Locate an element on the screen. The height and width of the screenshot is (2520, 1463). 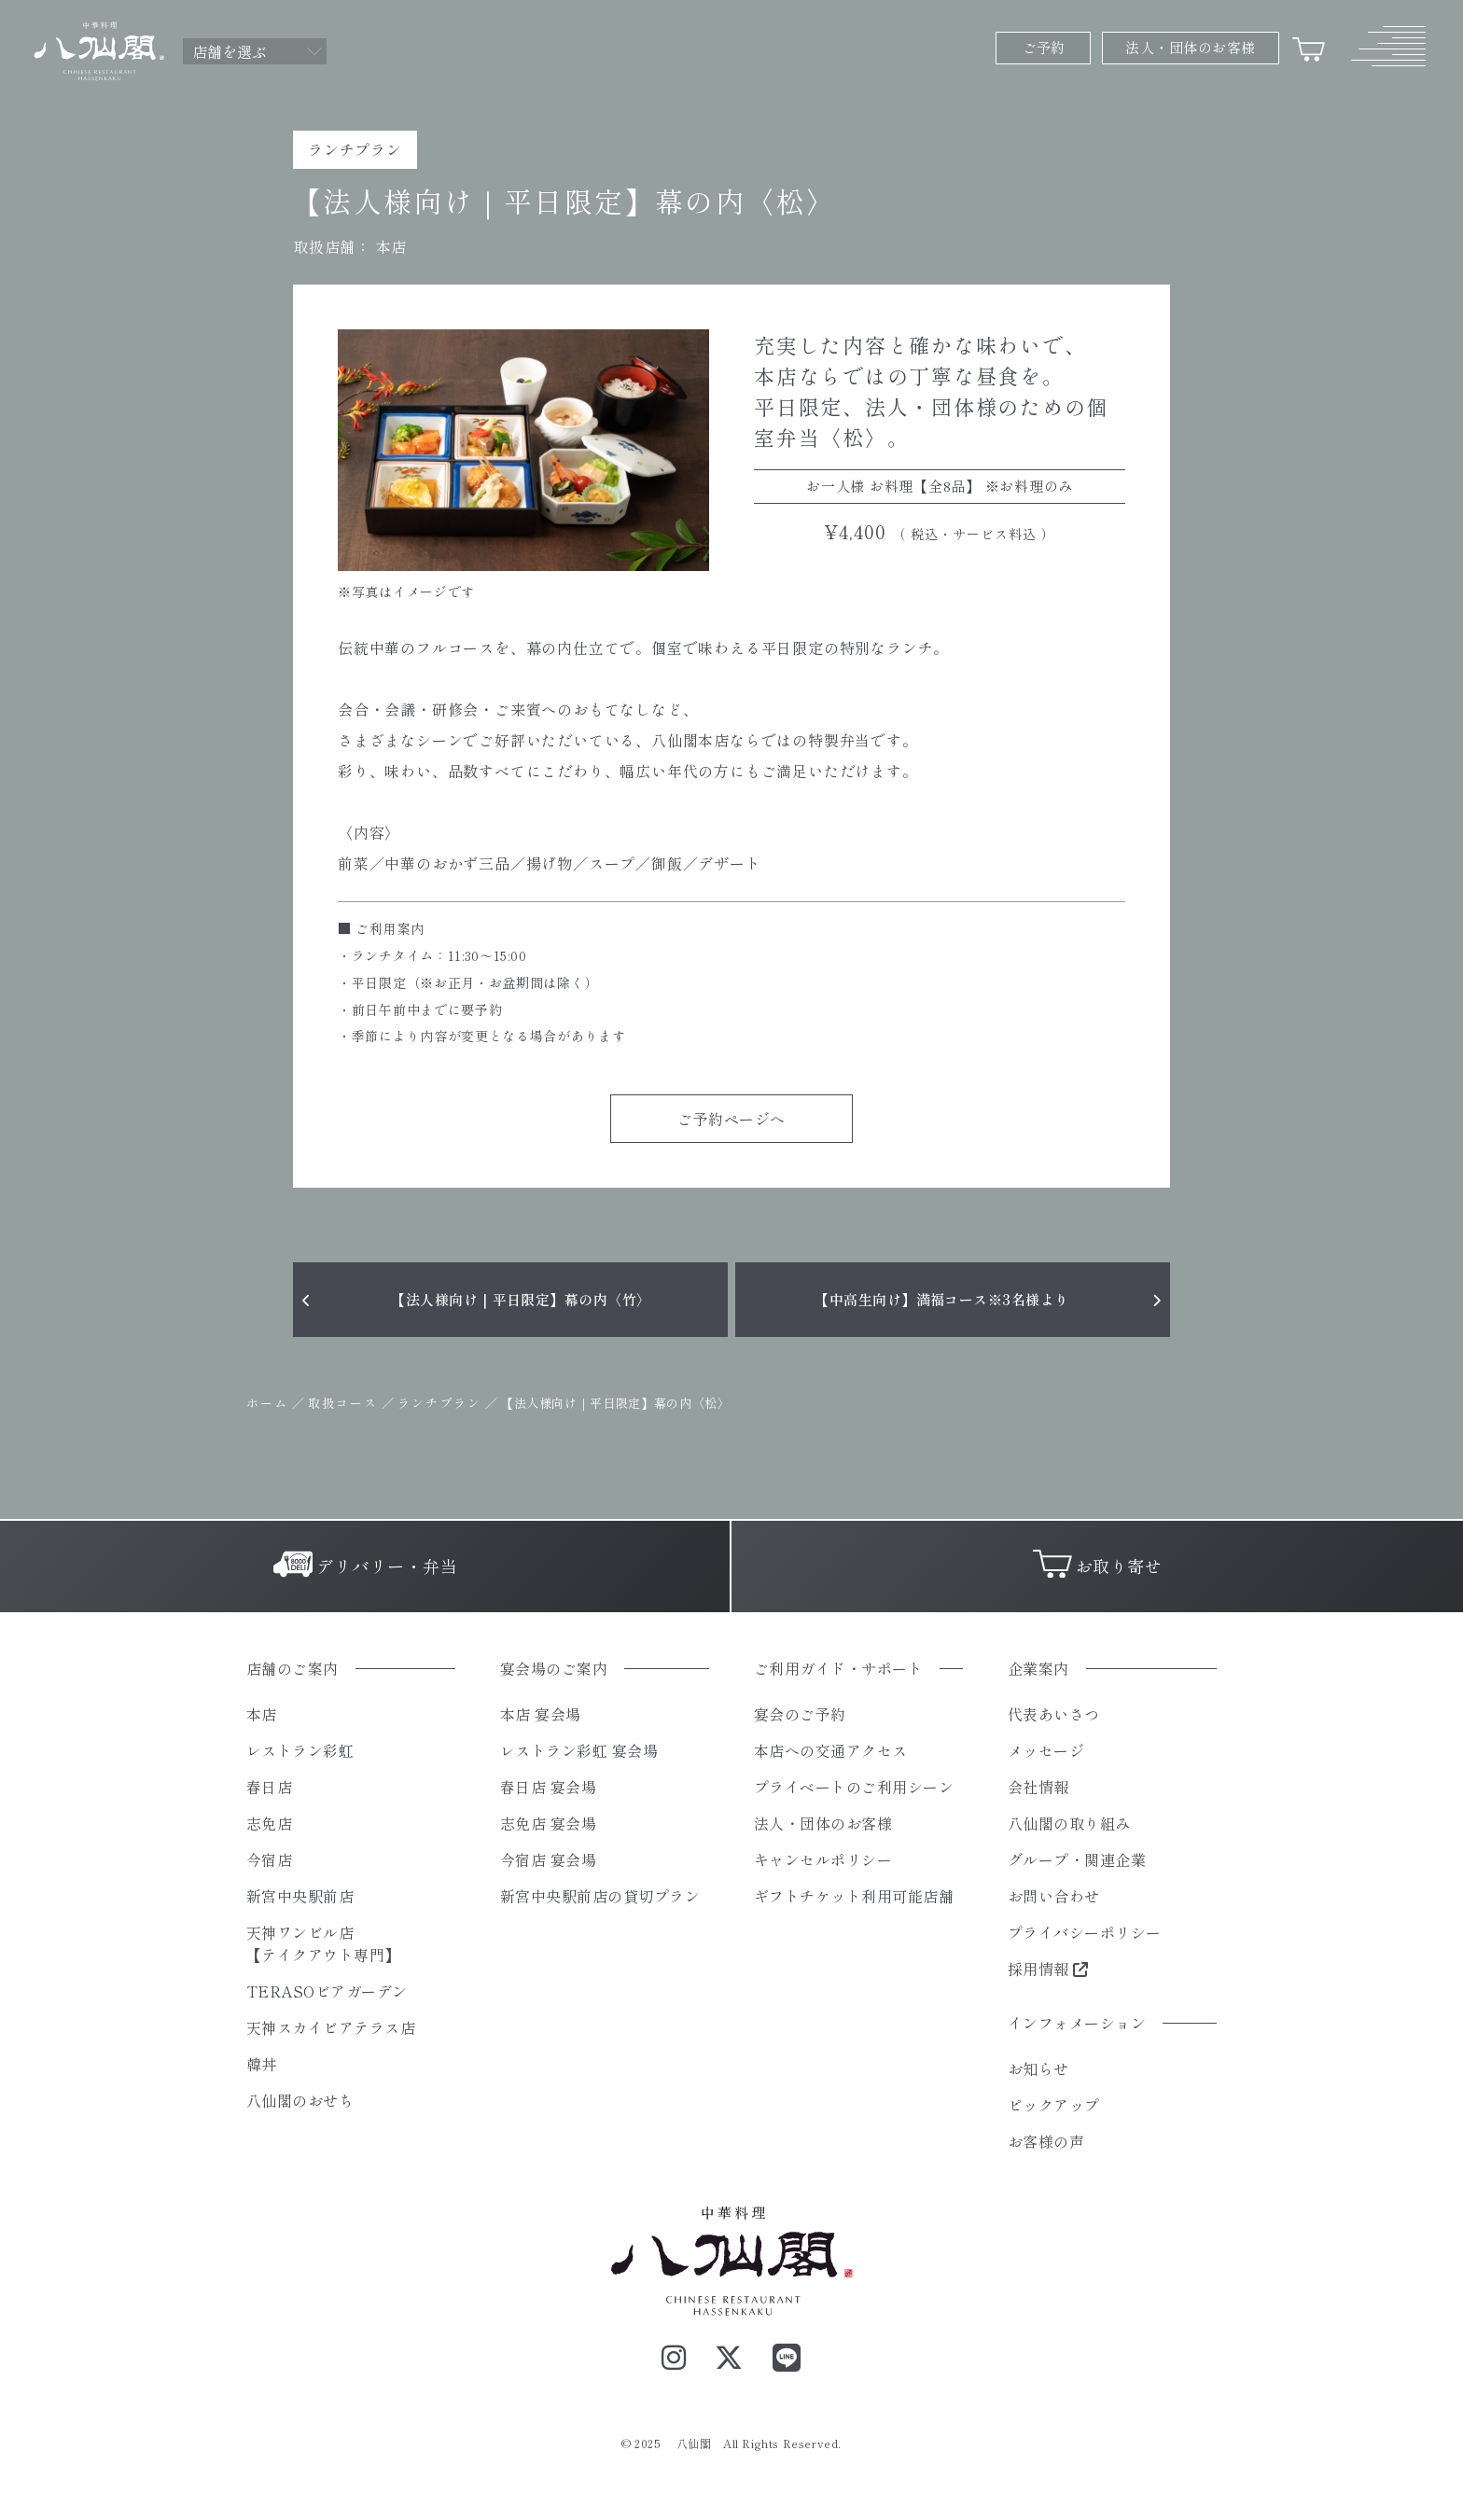
ピックアップ is located at coordinates (1054, 2105).